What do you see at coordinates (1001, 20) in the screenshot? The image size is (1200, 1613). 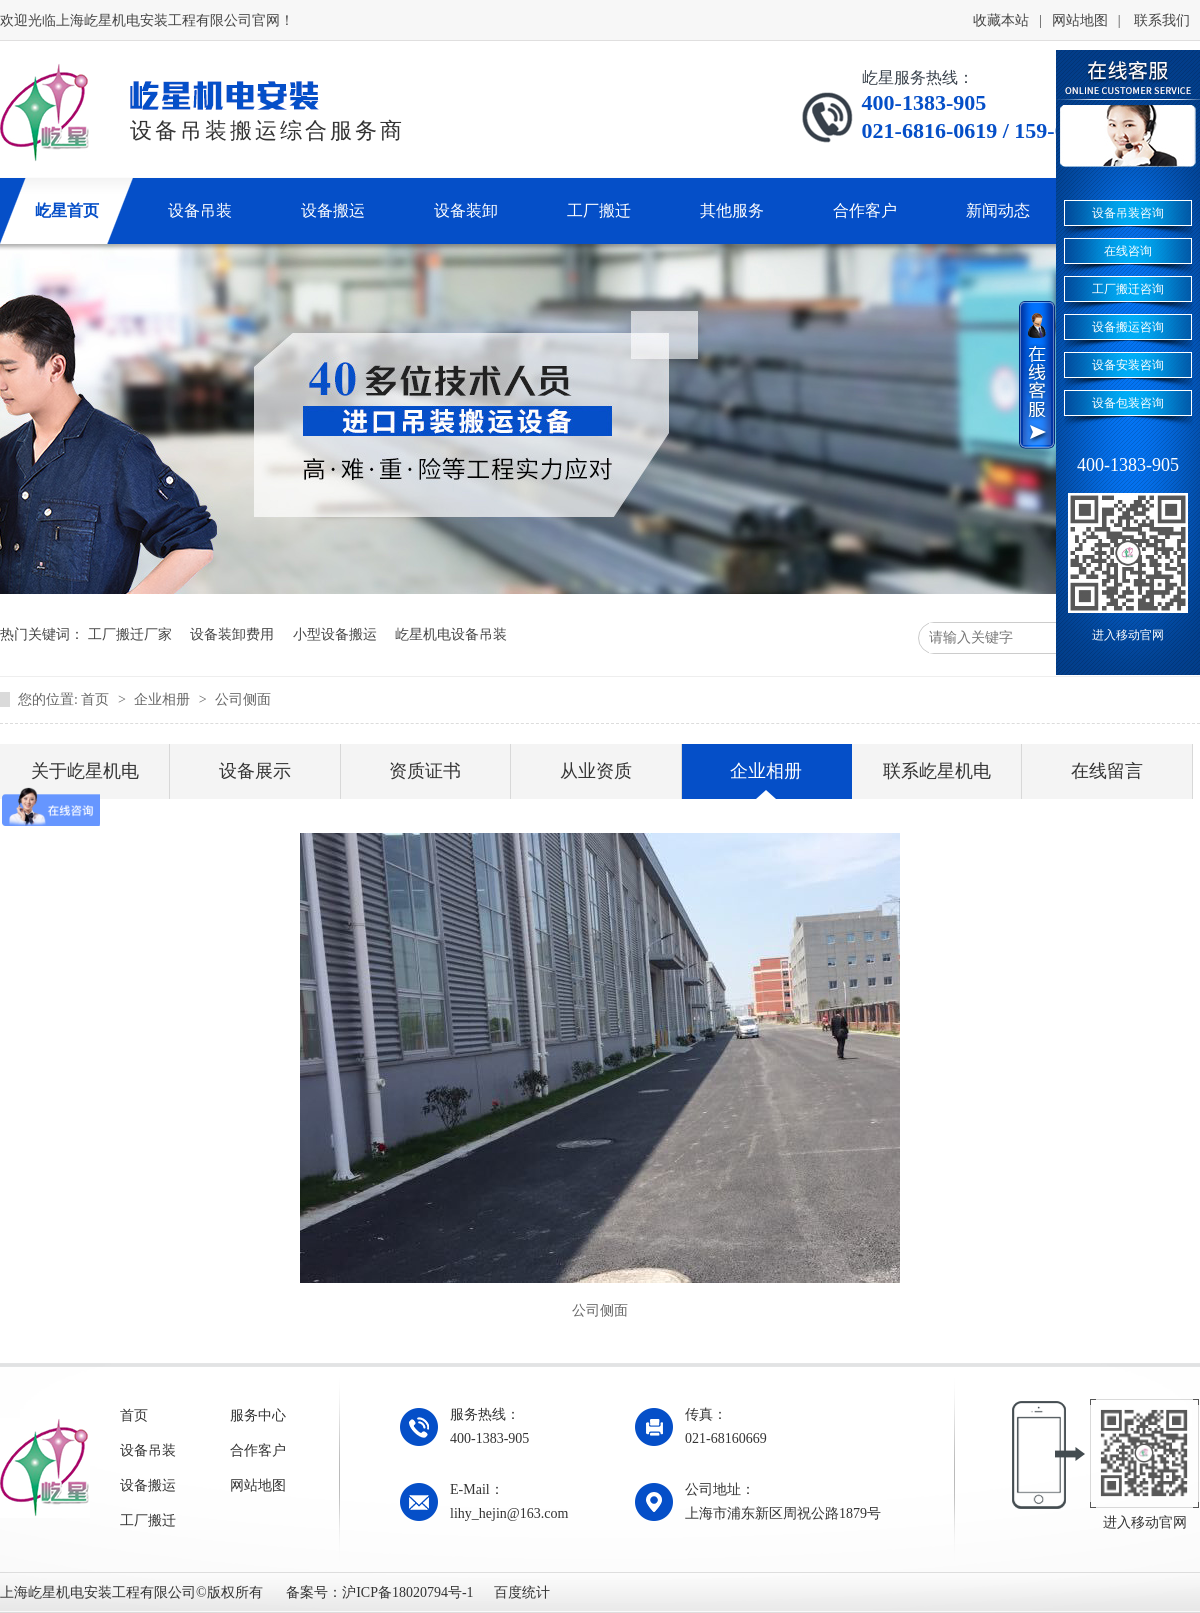 I see `收藏本站` at bounding box center [1001, 20].